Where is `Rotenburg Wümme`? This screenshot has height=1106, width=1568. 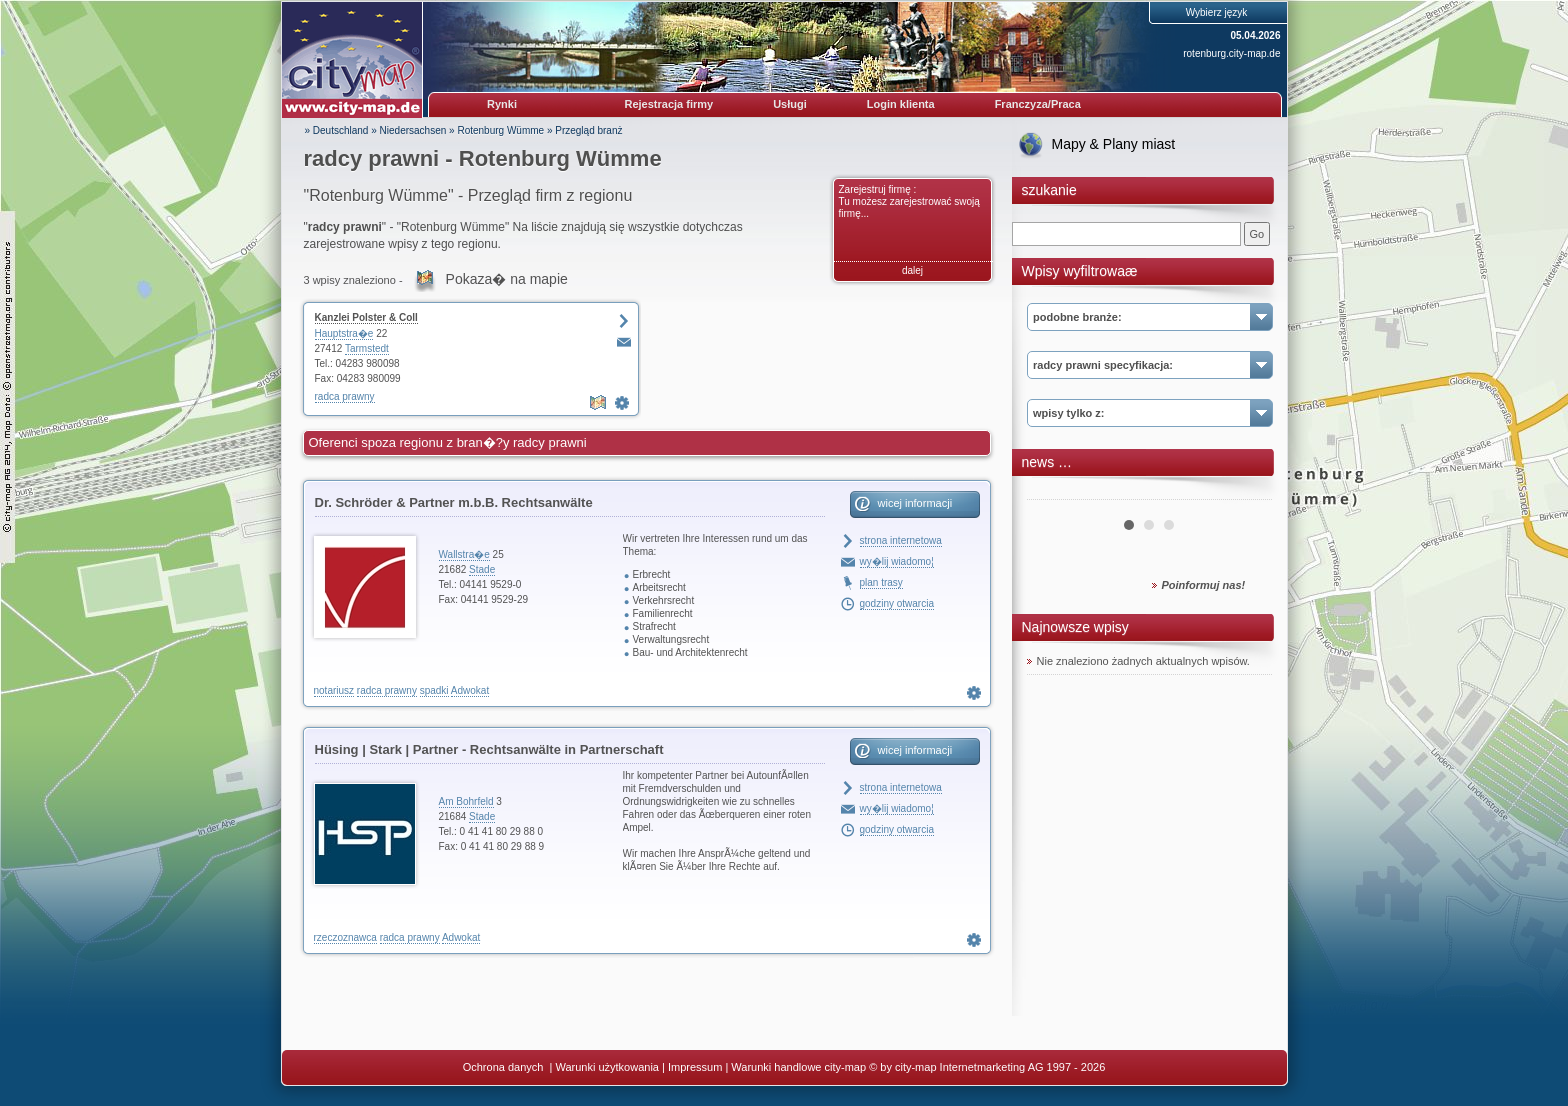 Rotenburg Wümme is located at coordinates (500, 130).